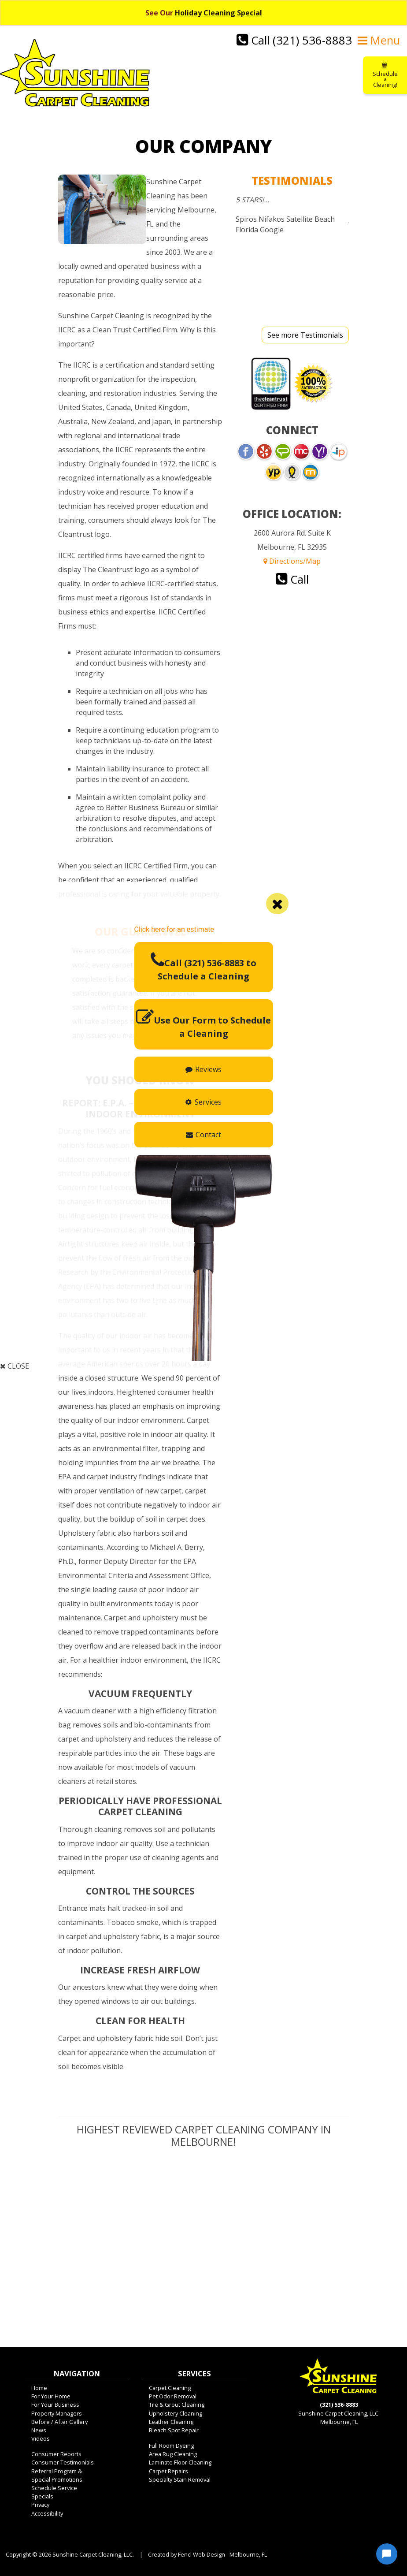 This screenshot has height=2576, width=407. I want to click on Pet Odor Removal, so click(172, 2401).